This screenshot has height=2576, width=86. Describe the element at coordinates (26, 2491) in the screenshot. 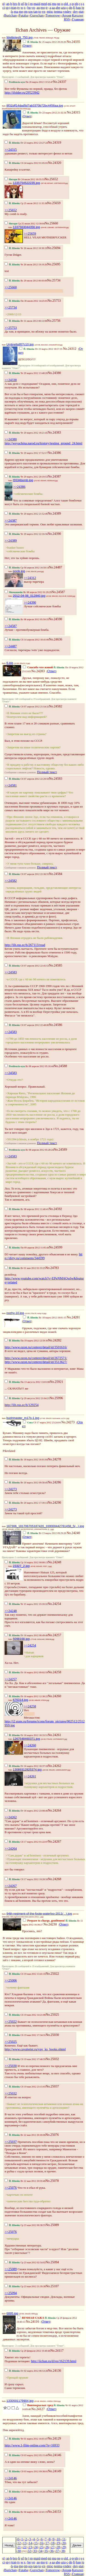

I see `Сб 03 марта 2012 10:28:16` at that location.